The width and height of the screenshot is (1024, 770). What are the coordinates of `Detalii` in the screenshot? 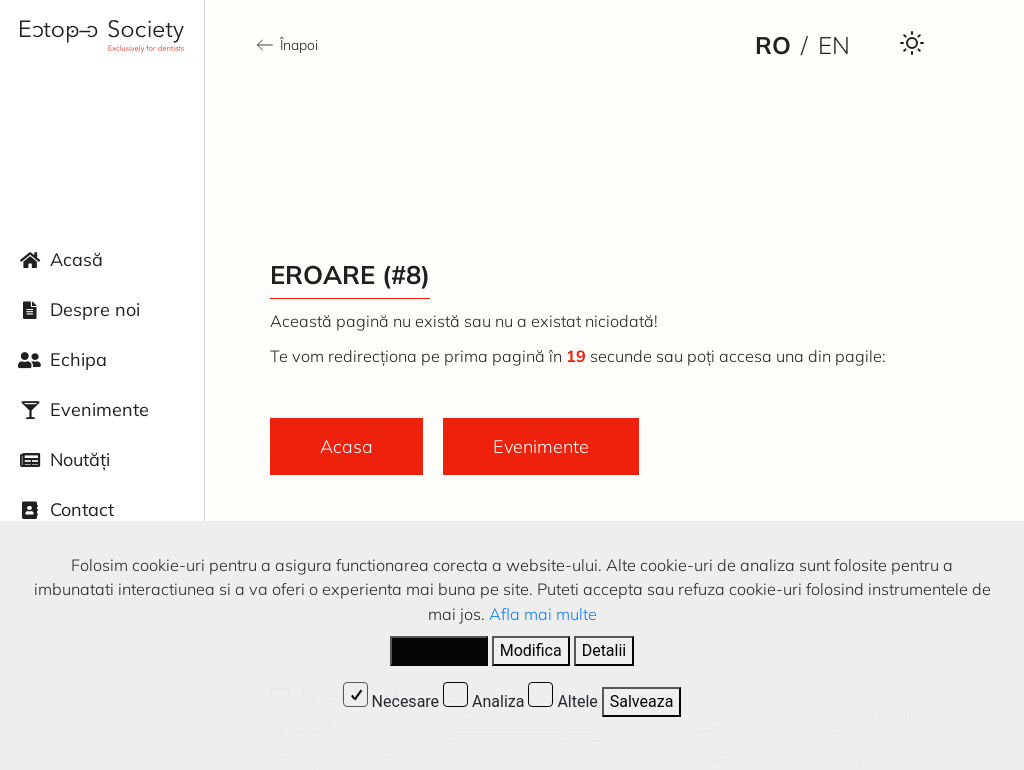 It's located at (604, 650).